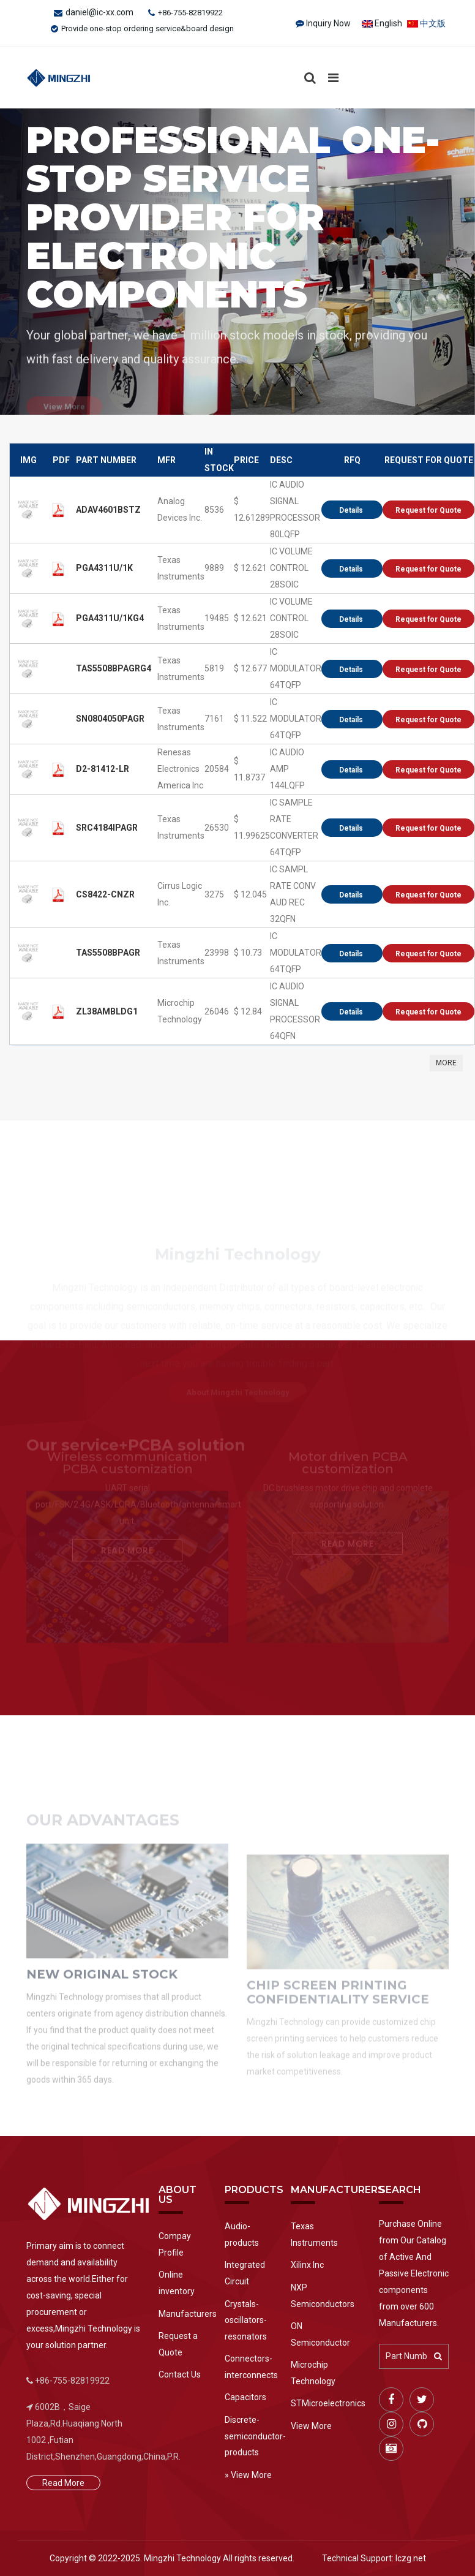  Describe the element at coordinates (107, 832) in the screenshot. I see `SRC4184IPAGR` at that location.